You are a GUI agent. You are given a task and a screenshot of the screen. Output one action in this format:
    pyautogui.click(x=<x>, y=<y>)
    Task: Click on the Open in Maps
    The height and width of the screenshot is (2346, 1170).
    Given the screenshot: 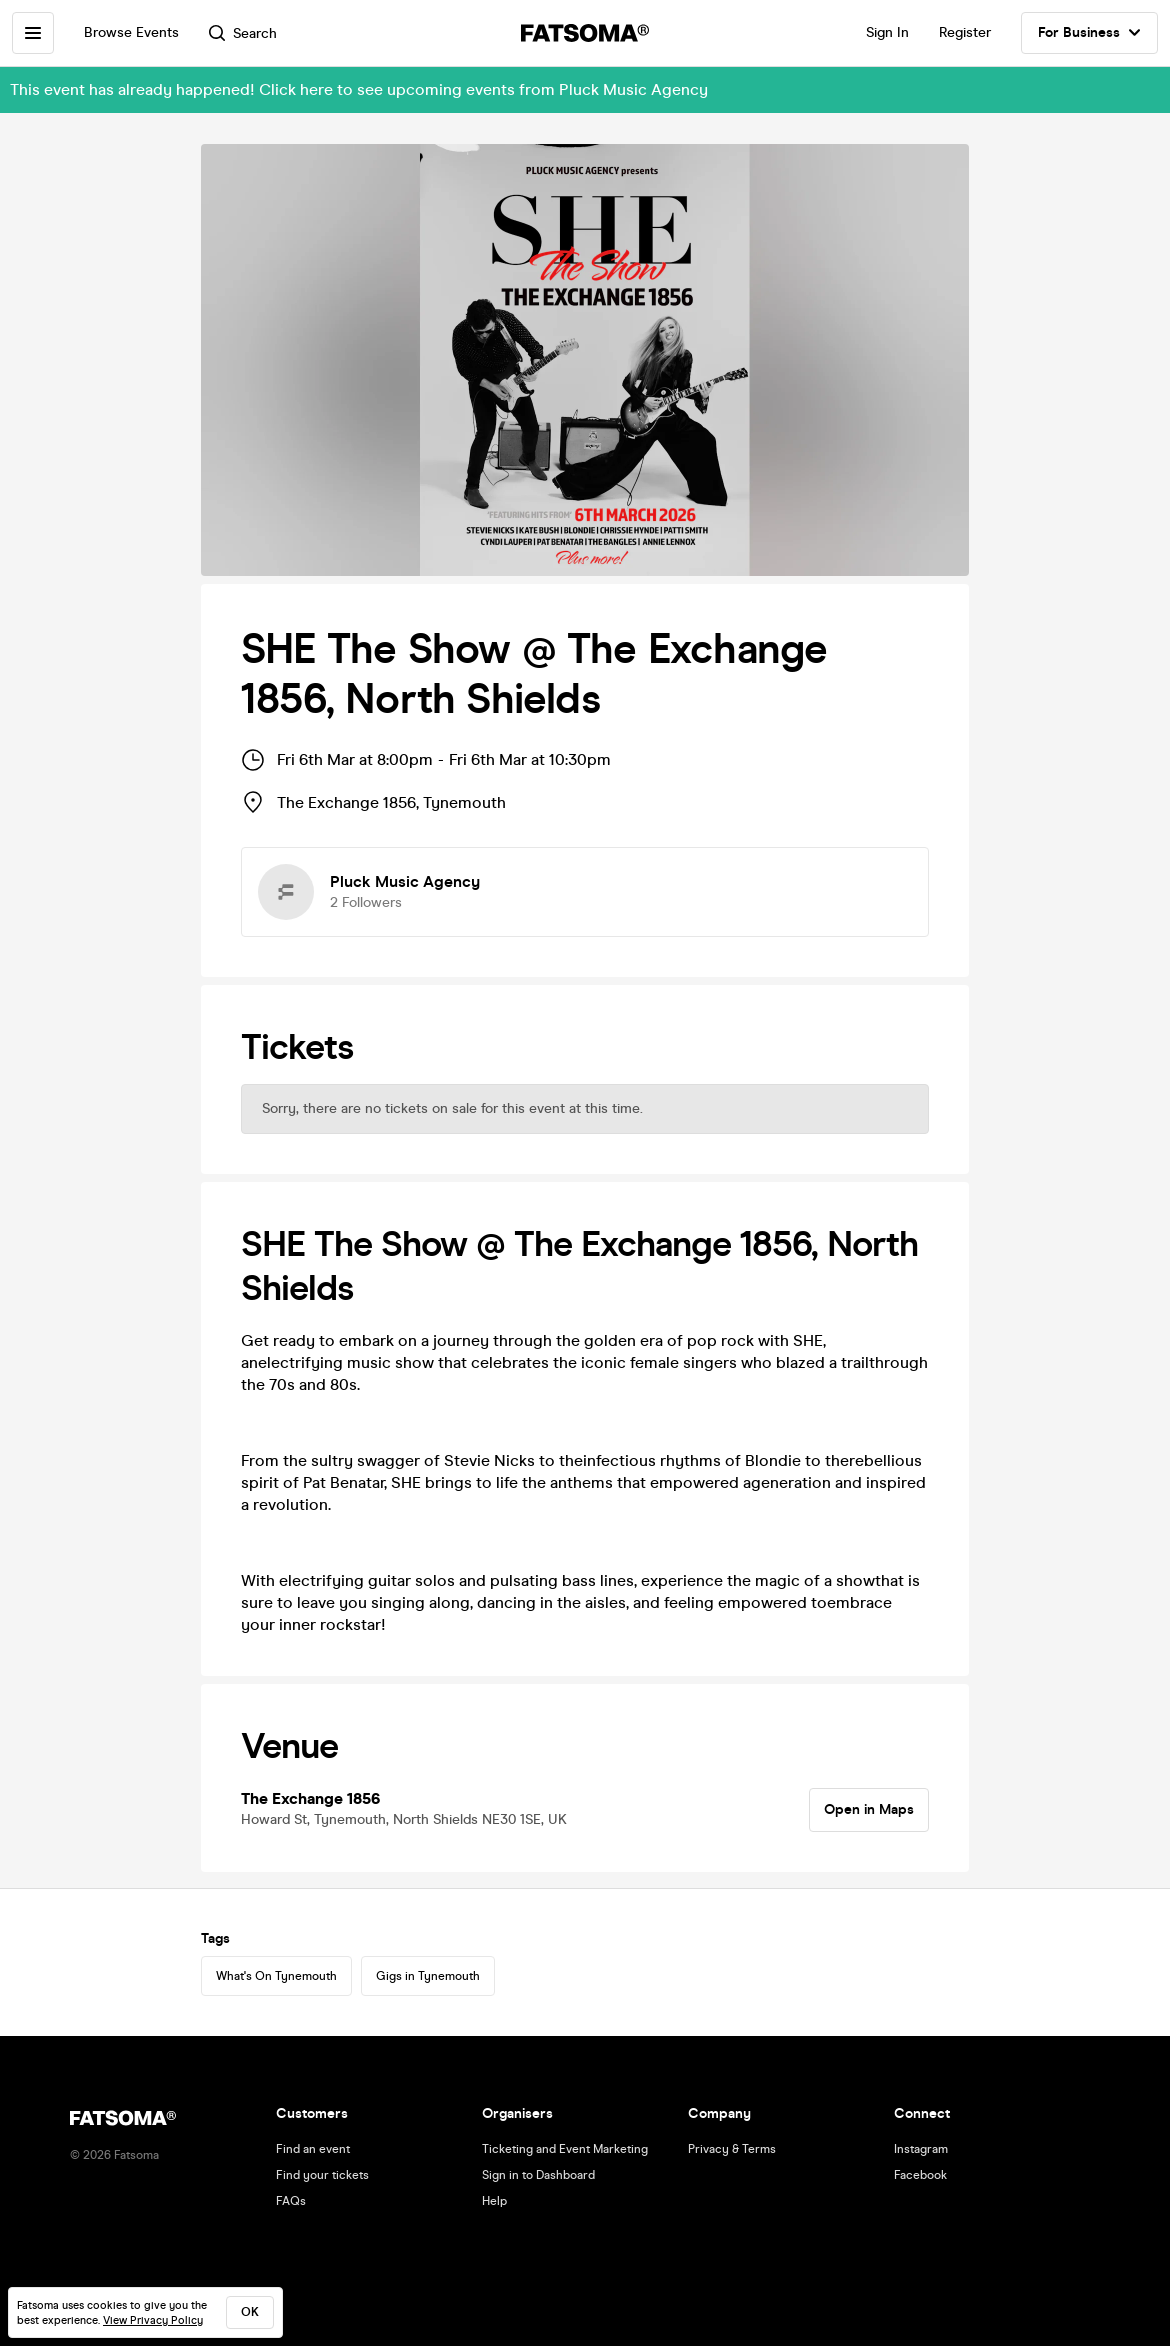 What is the action you would take?
    pyautogui.click(x=869, y=1809)
    